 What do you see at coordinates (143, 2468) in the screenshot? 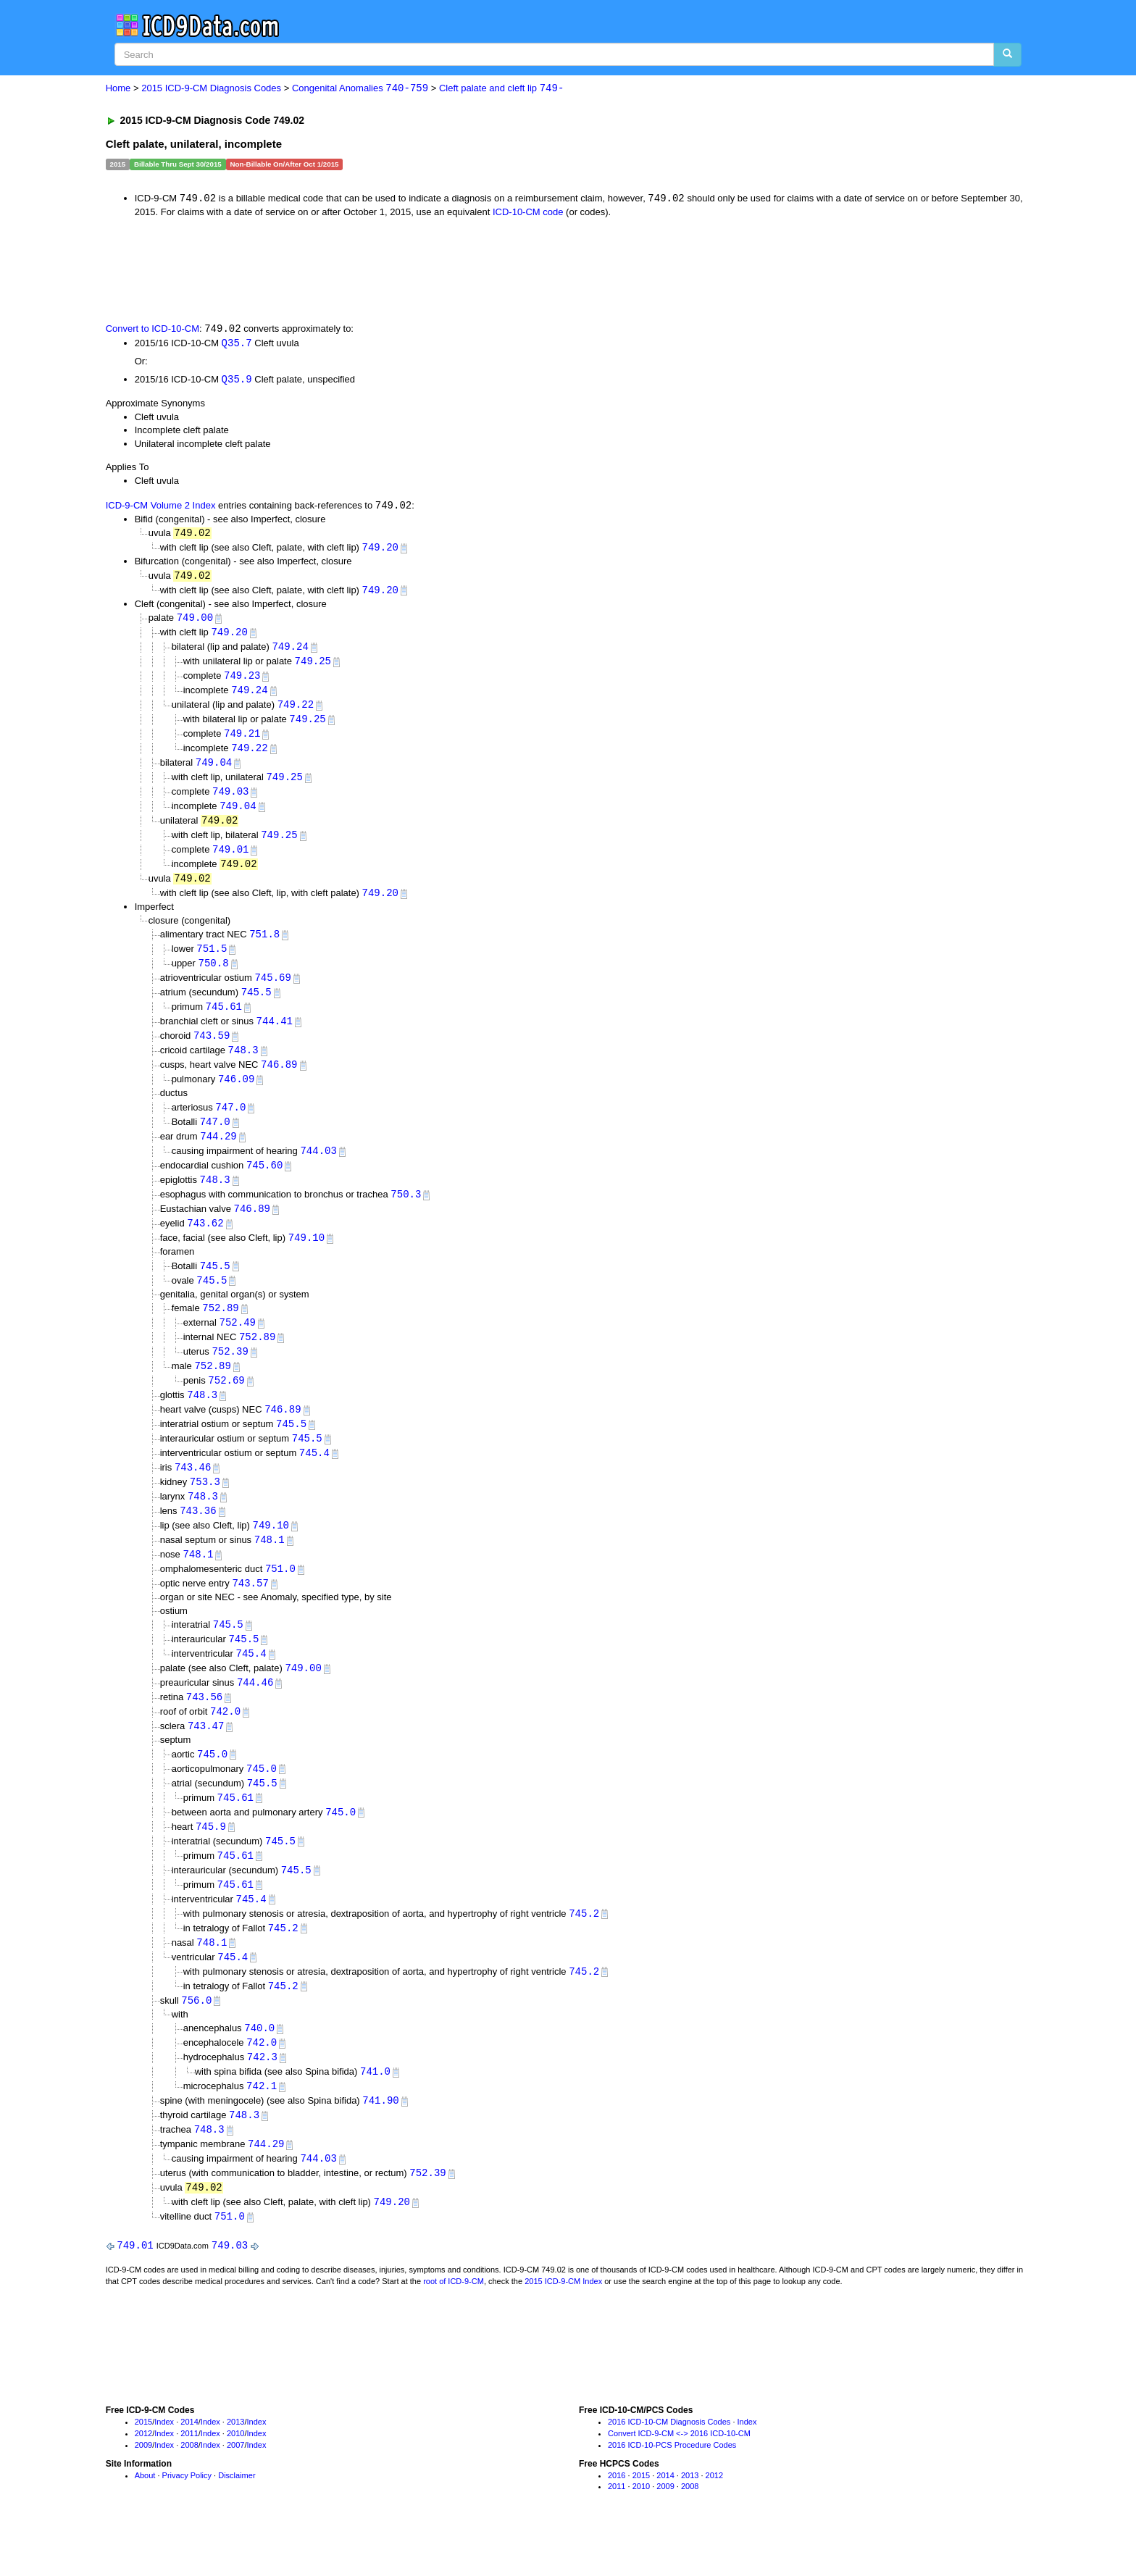
I see `2015` at bounding box center [143, 2468].